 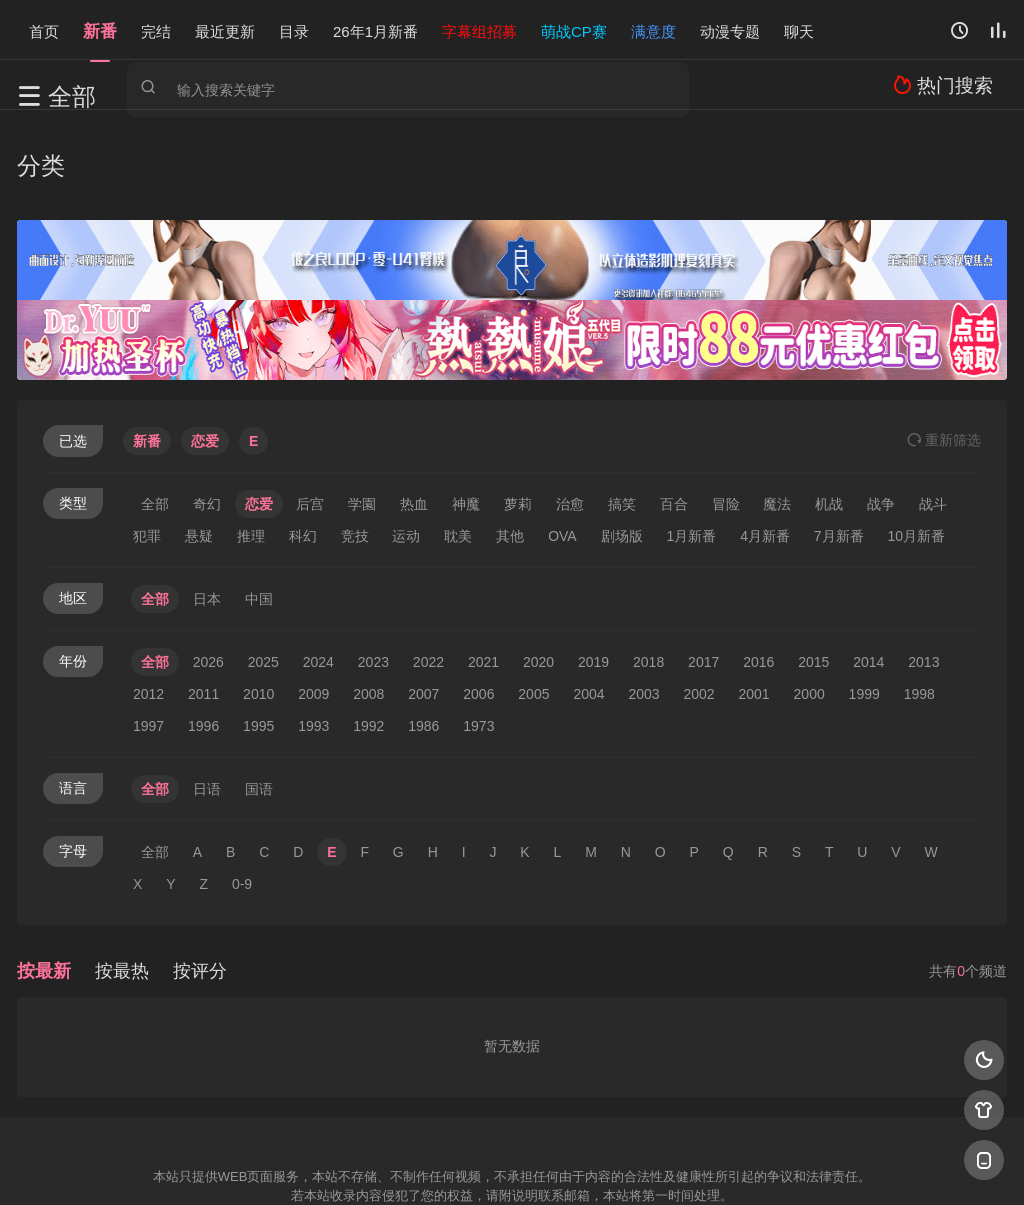 I want to click on 2005, so click(x=533, y=604).